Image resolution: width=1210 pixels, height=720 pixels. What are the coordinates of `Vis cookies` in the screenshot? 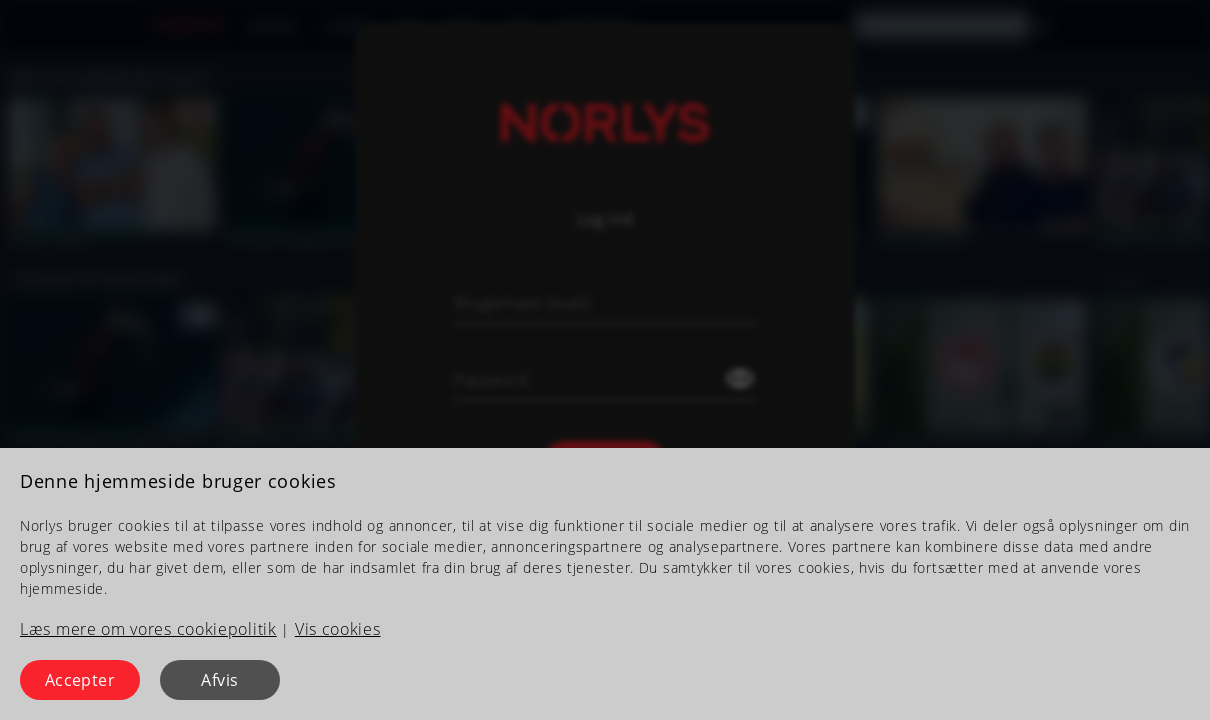 It's located at (338, 629).